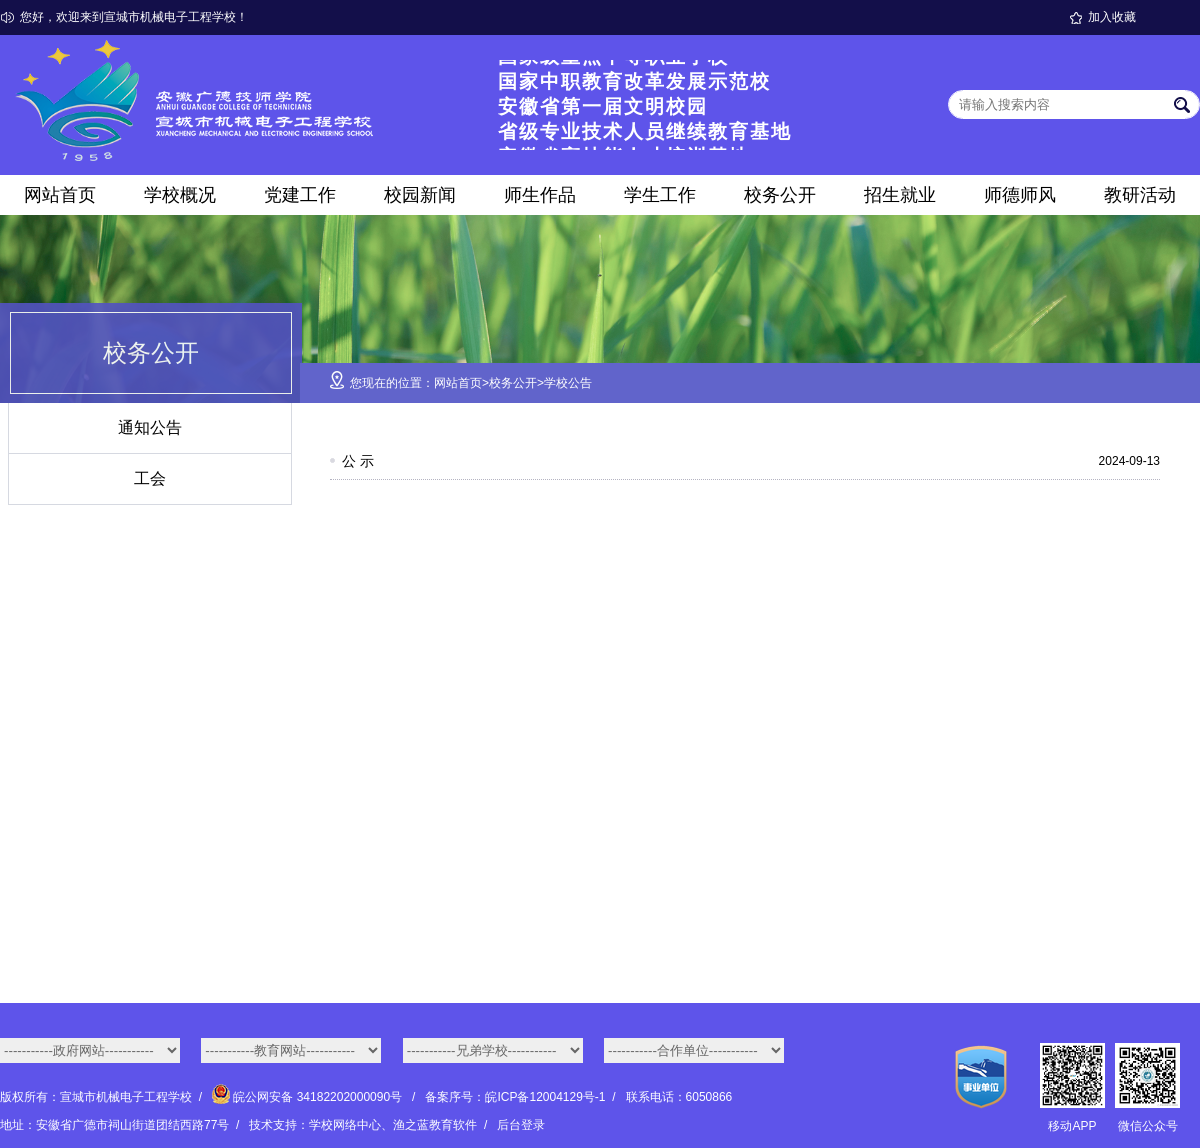 The height and width of the screenshot is (1148, 1200). Describe the element at coordinates (420, 195) in the screenshot. I see `校园新闻` at that location.